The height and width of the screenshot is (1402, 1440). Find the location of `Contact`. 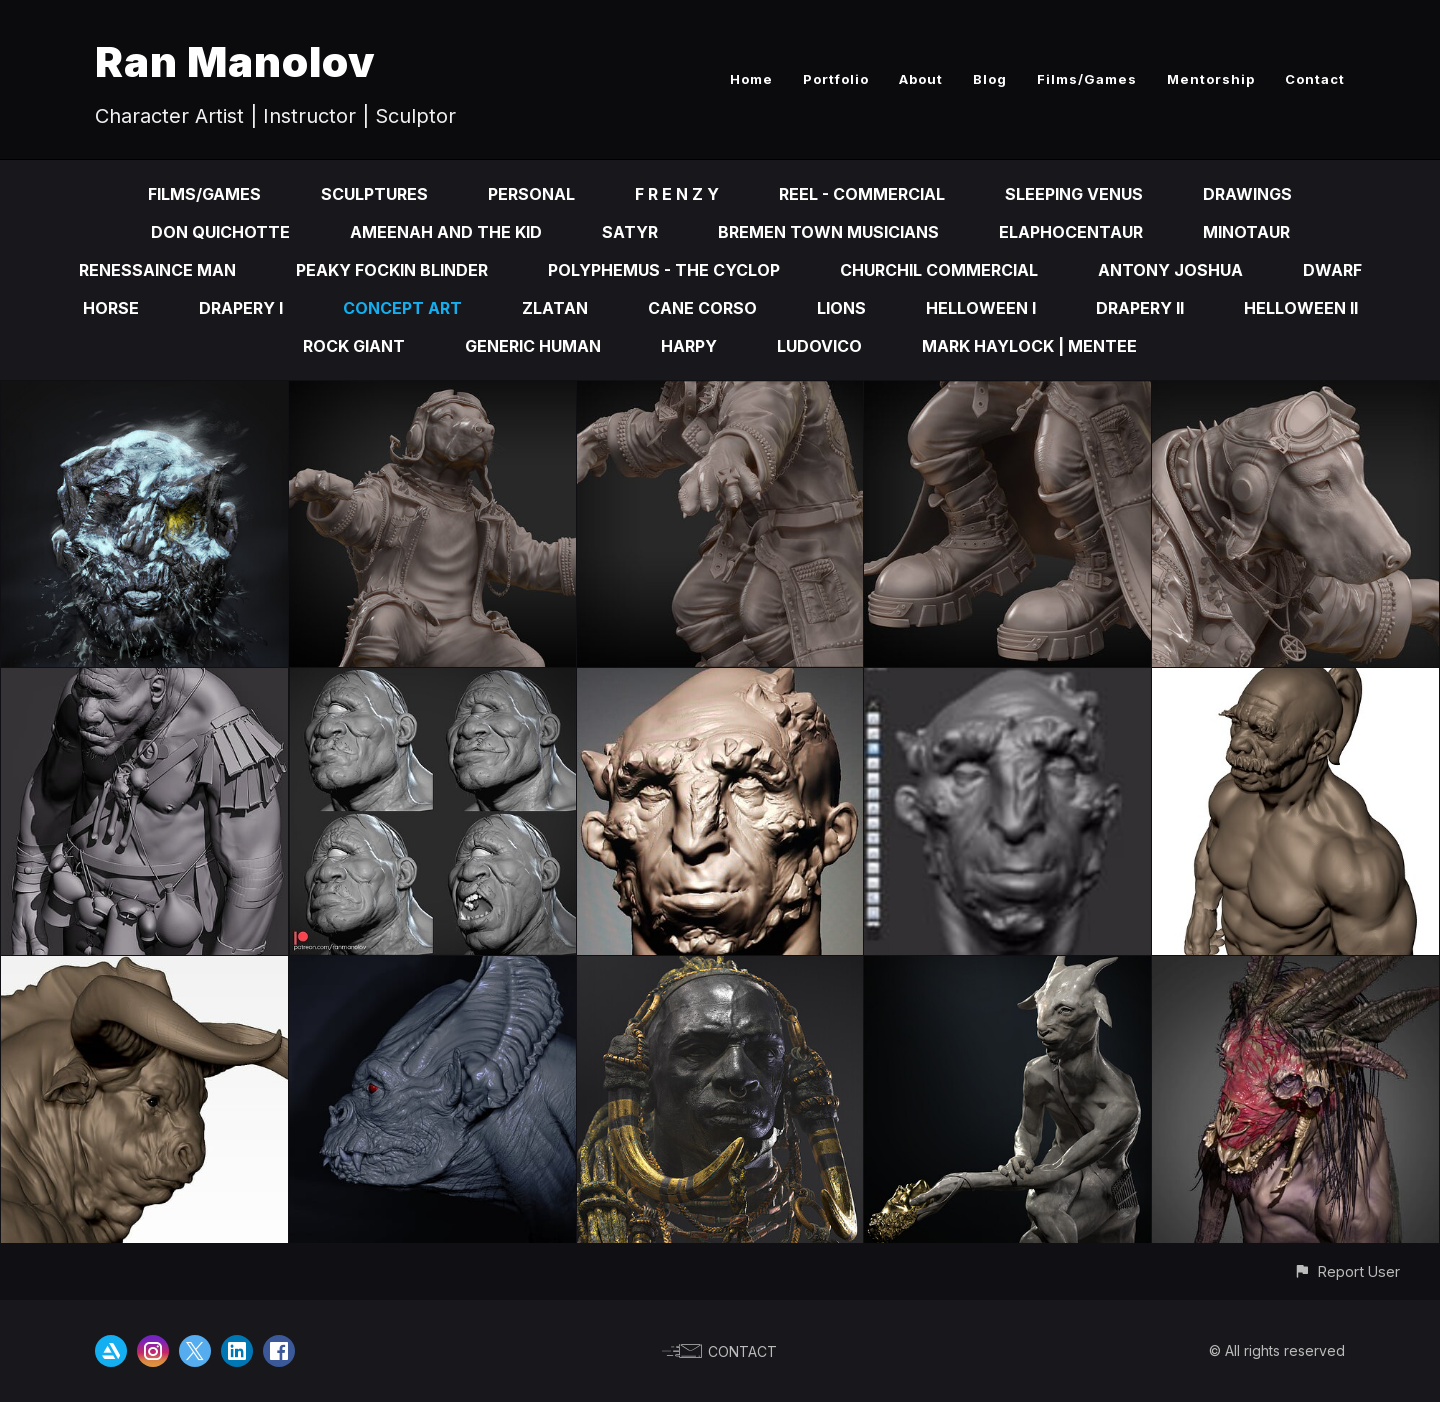

Contact is located at coordinates (1315, 79).